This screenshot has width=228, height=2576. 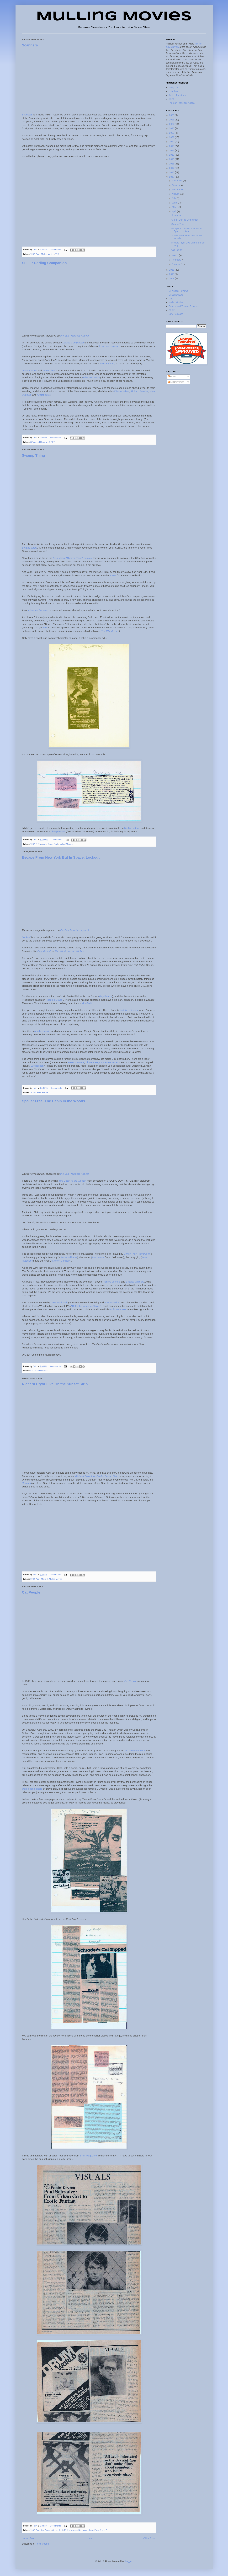 What do you see at coordinates (55, 1384) in the screenshot?
I see `Richard Pryor Live On the Sunset Strip` at bounding box center [55, 1384].